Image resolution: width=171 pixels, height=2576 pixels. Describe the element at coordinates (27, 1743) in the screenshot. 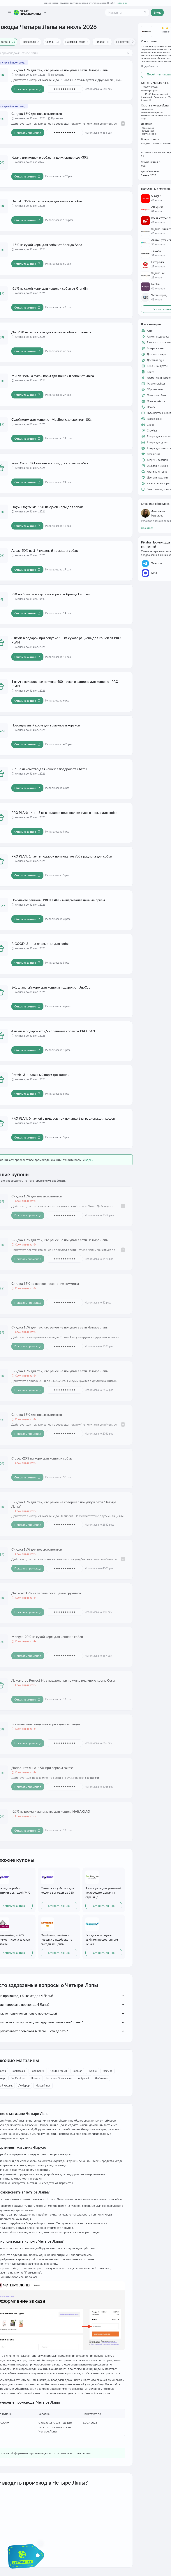

I see `[Показать промокод Космические скидки на корма для питомцев]` at that location.